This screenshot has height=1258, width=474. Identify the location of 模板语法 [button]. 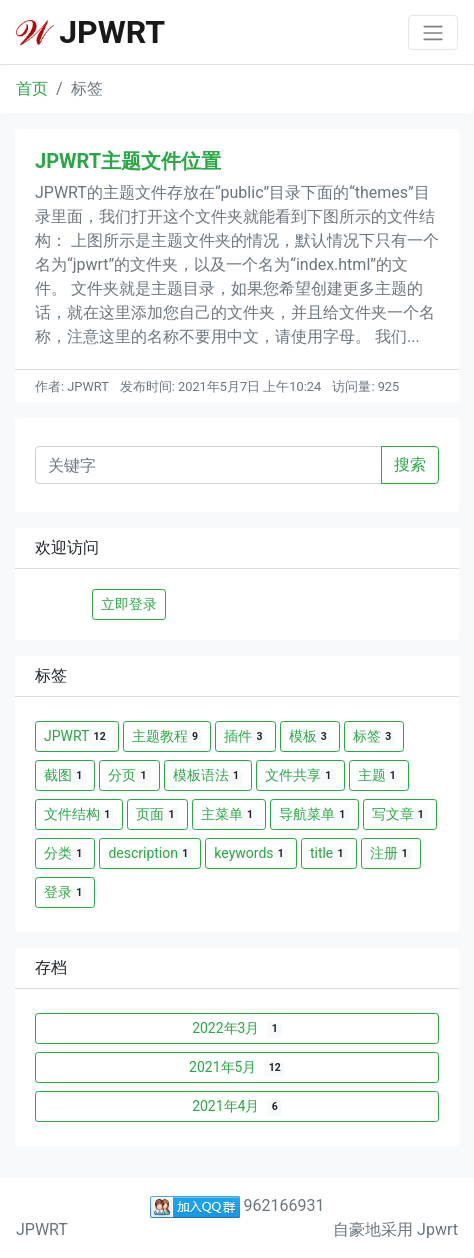
(208, 775).